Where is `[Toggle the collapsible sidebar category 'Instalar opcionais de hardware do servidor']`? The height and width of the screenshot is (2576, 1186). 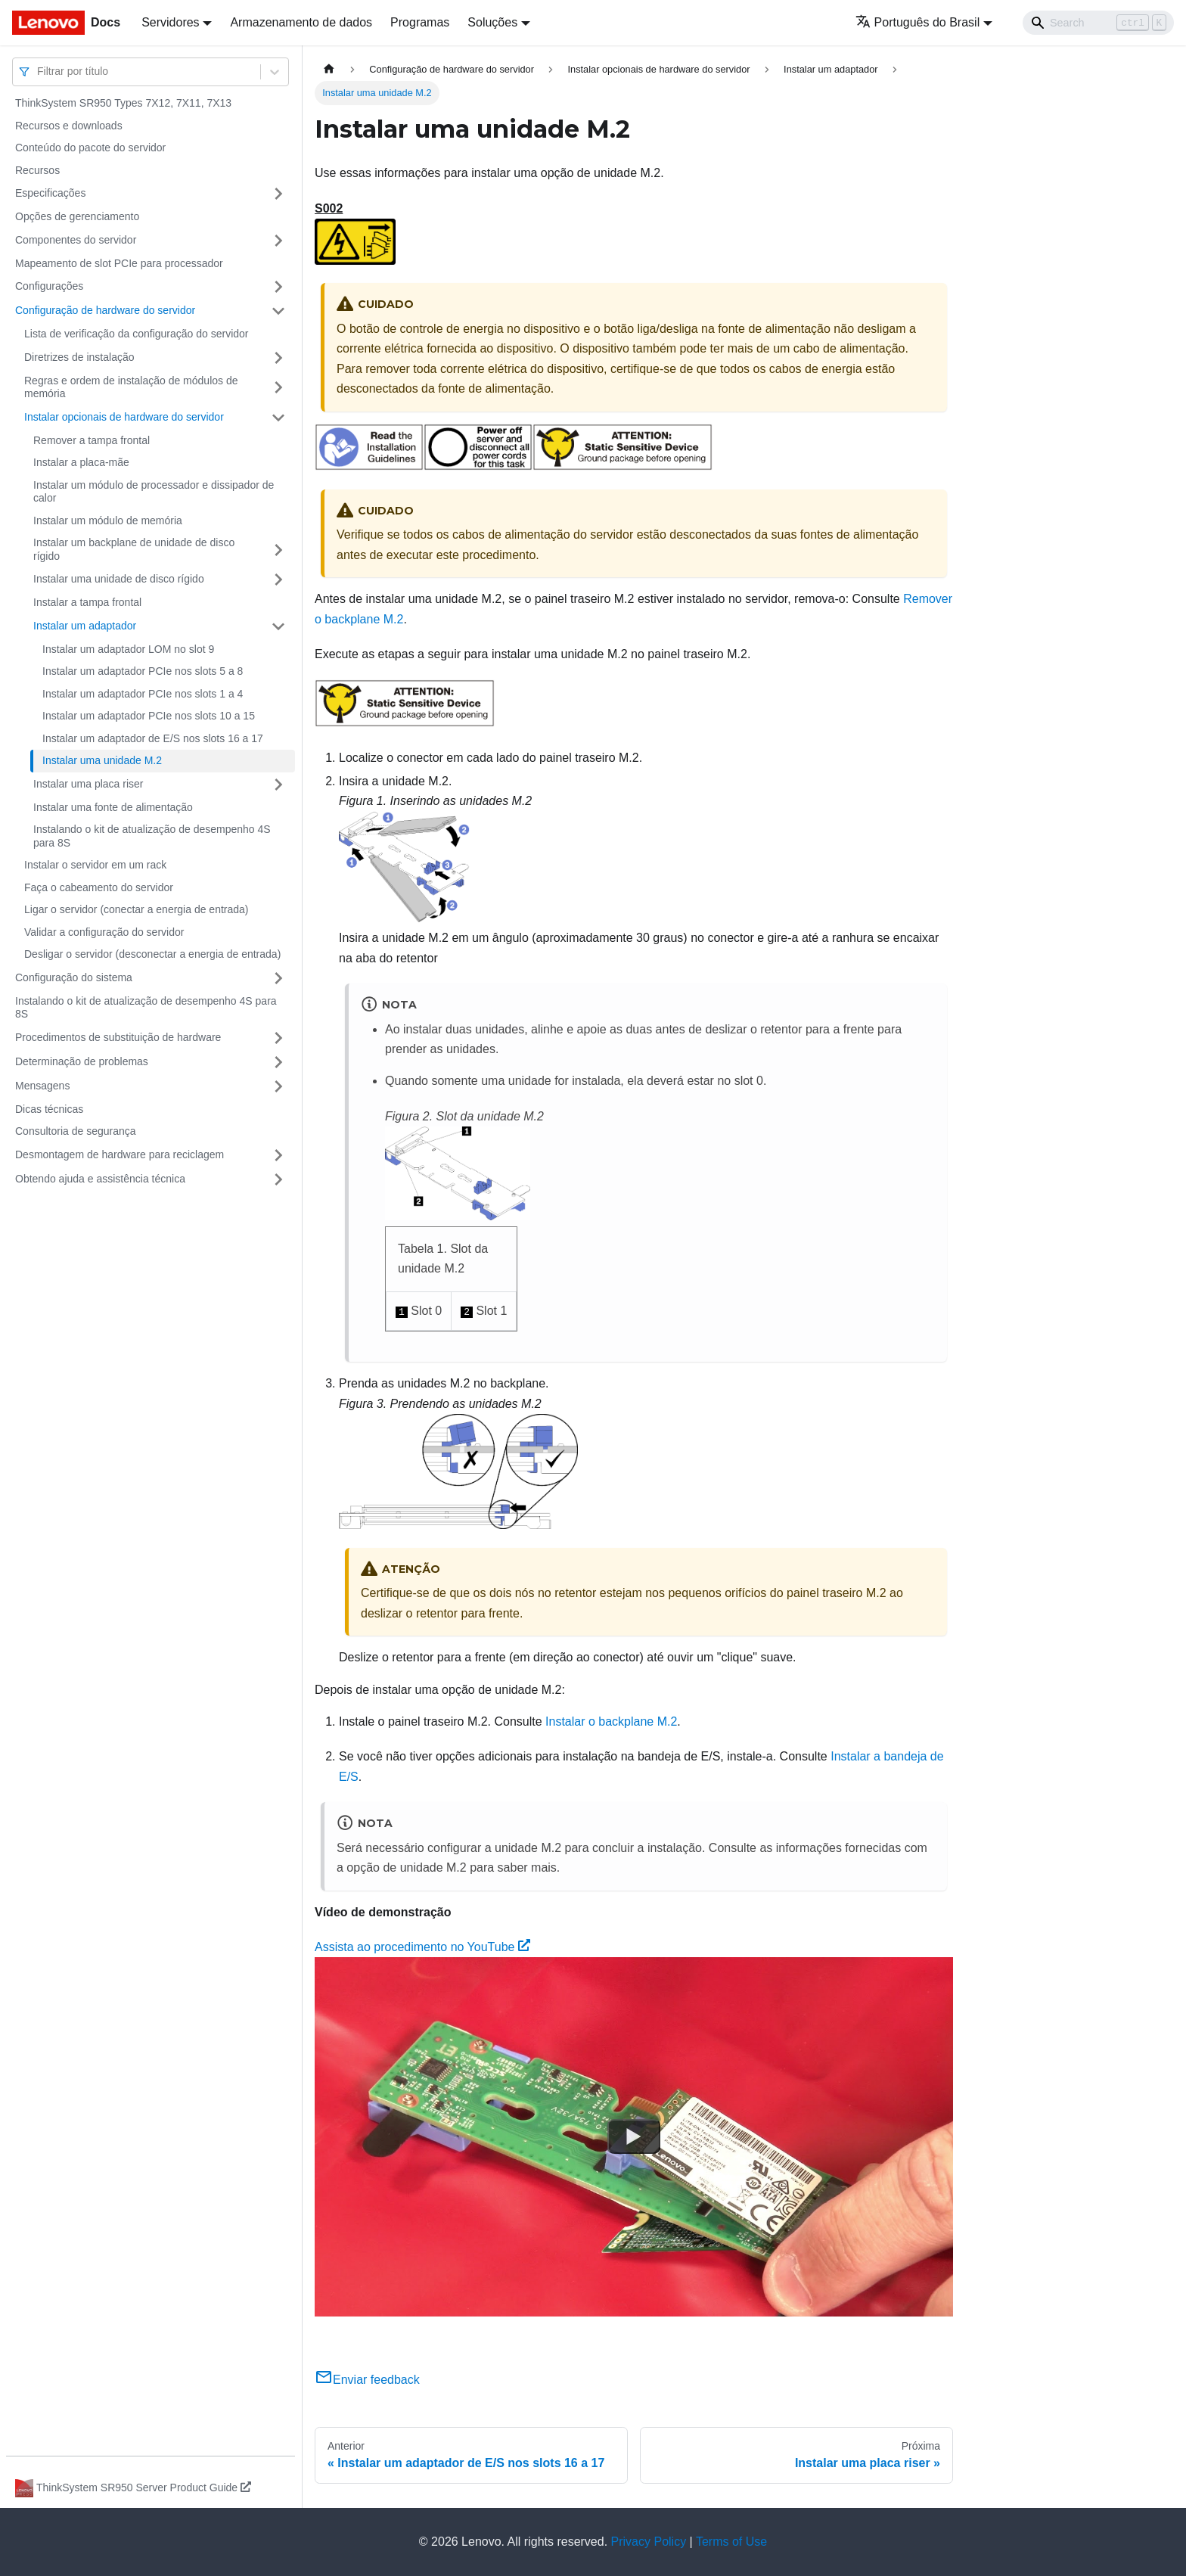
[Toggle the collapsible sidebar category 'Instalar opcionais de hardware do servidor'] is located at coordinates (278, 418).